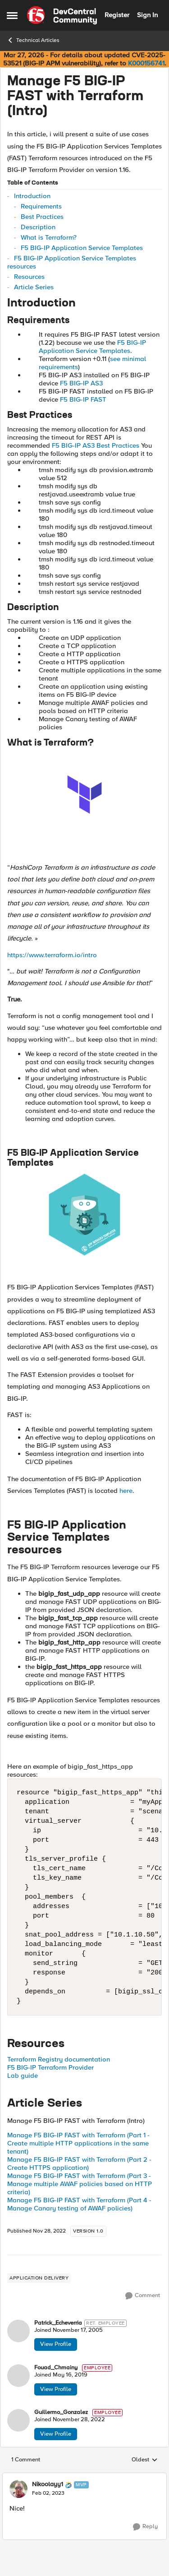 The width and height of the screenshot is (169, 2576). Describe the element at coordinates (78, 2143) in the screenshot. I see `Manage F5 BIG-IP FAST with Terraform (Part 1 - Create multiple HTTP applications in the same tenant)` at that location.